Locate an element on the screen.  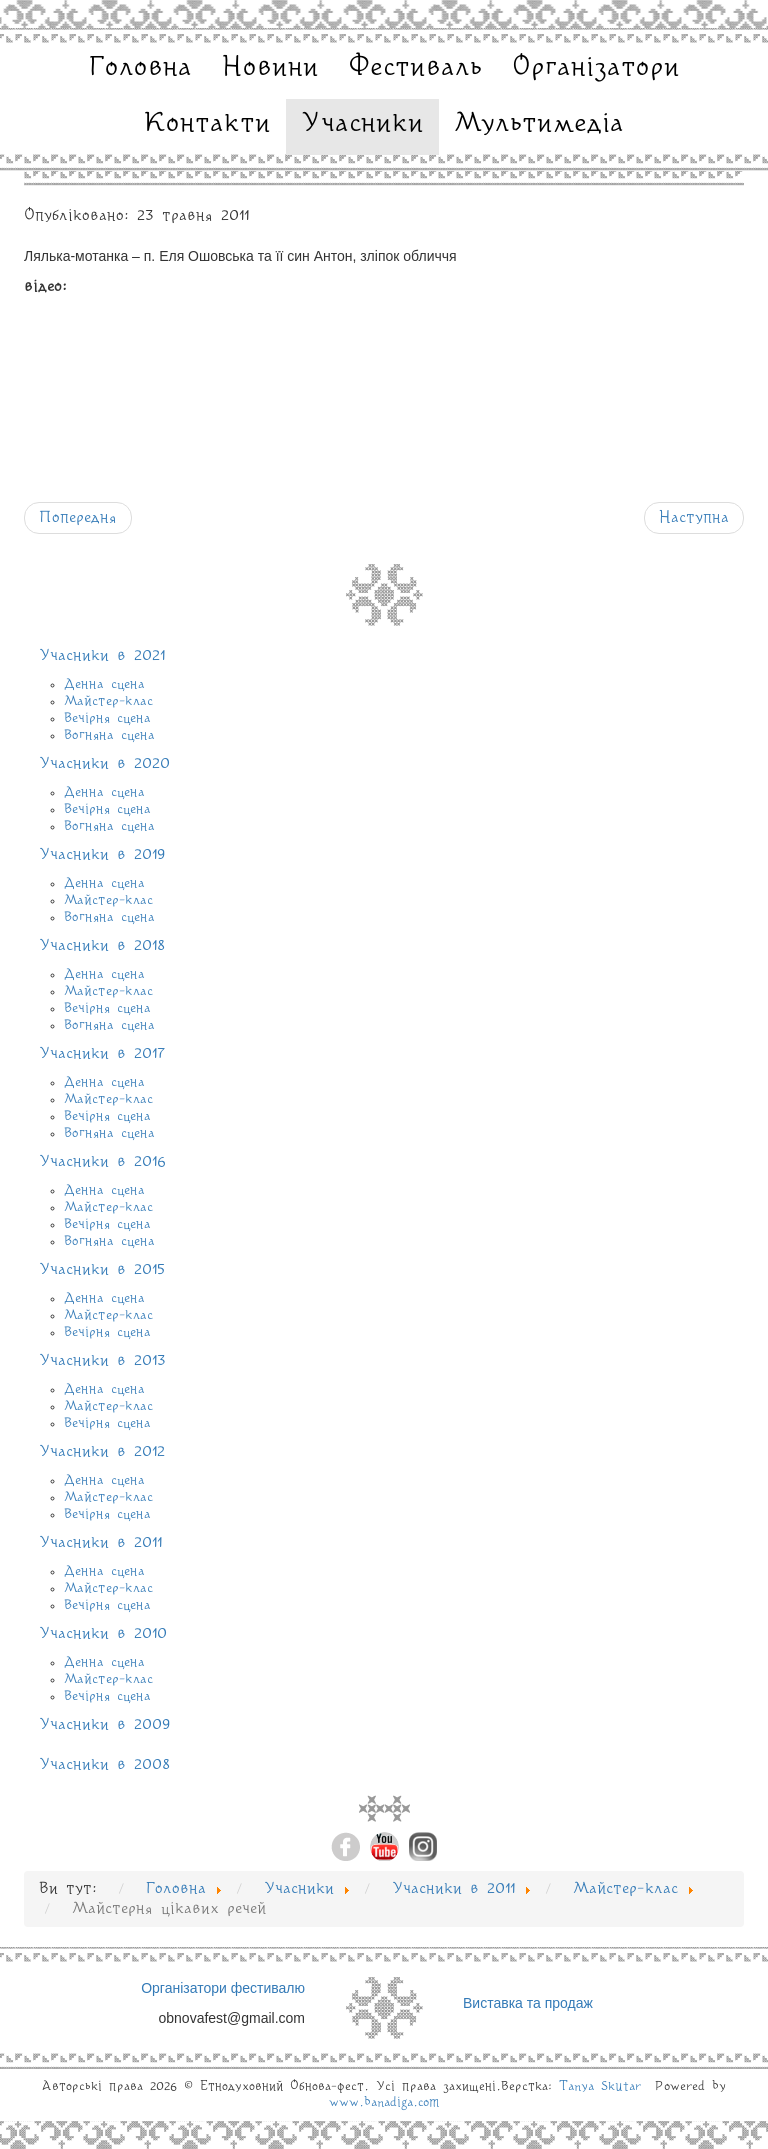
Учасники в 2021 is located at coordinates (102, 656).